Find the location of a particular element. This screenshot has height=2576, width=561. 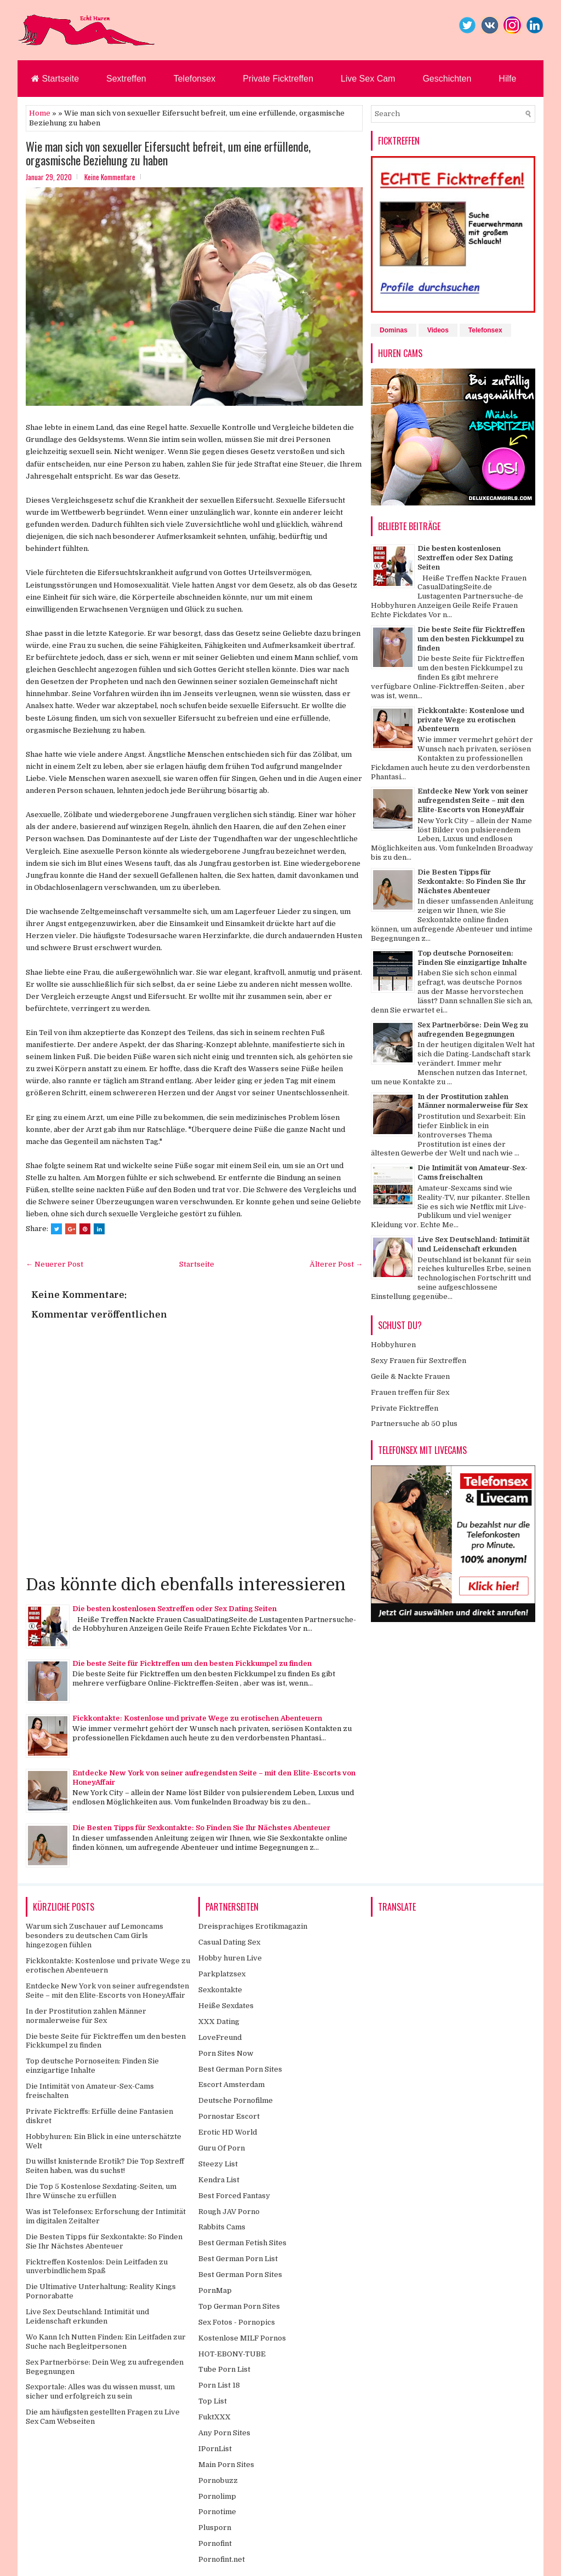

Entdecke New York von seiner aufregendsten Seite – mit den Elite-Escorts von HoneyAffair is located at coordinates (472, 800).